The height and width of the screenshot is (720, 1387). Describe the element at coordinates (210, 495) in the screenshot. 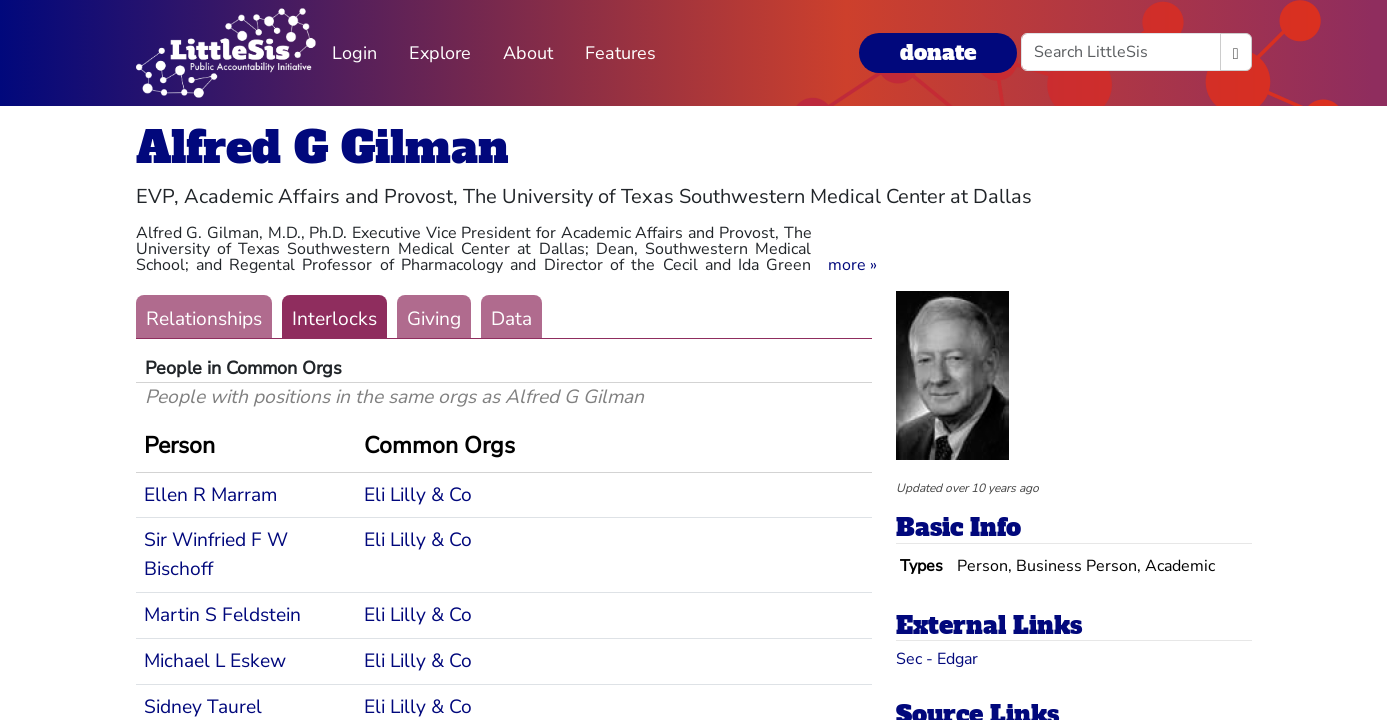

I see `Ellen R Marram` at that location.